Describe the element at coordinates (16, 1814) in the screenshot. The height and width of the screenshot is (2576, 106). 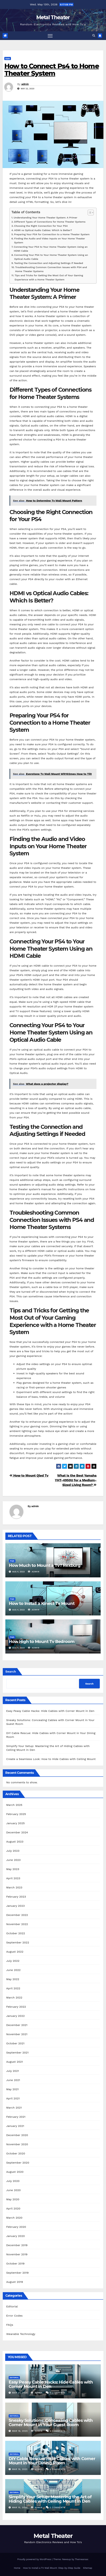
I see `February 2025` at that location.